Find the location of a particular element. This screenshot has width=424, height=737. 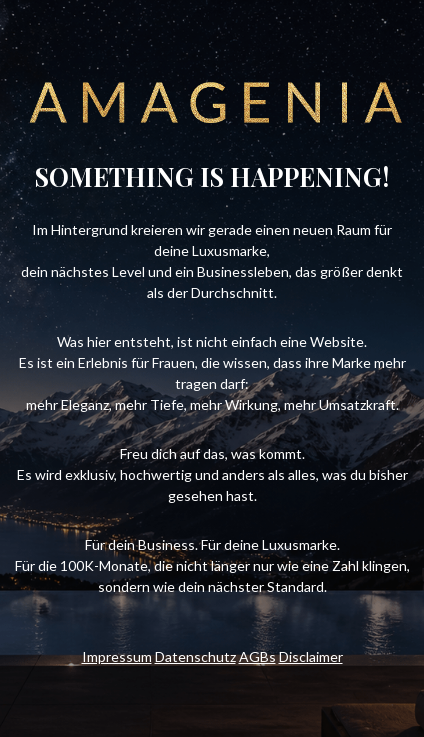

Datenschutz is located at coordinates (195, 656).